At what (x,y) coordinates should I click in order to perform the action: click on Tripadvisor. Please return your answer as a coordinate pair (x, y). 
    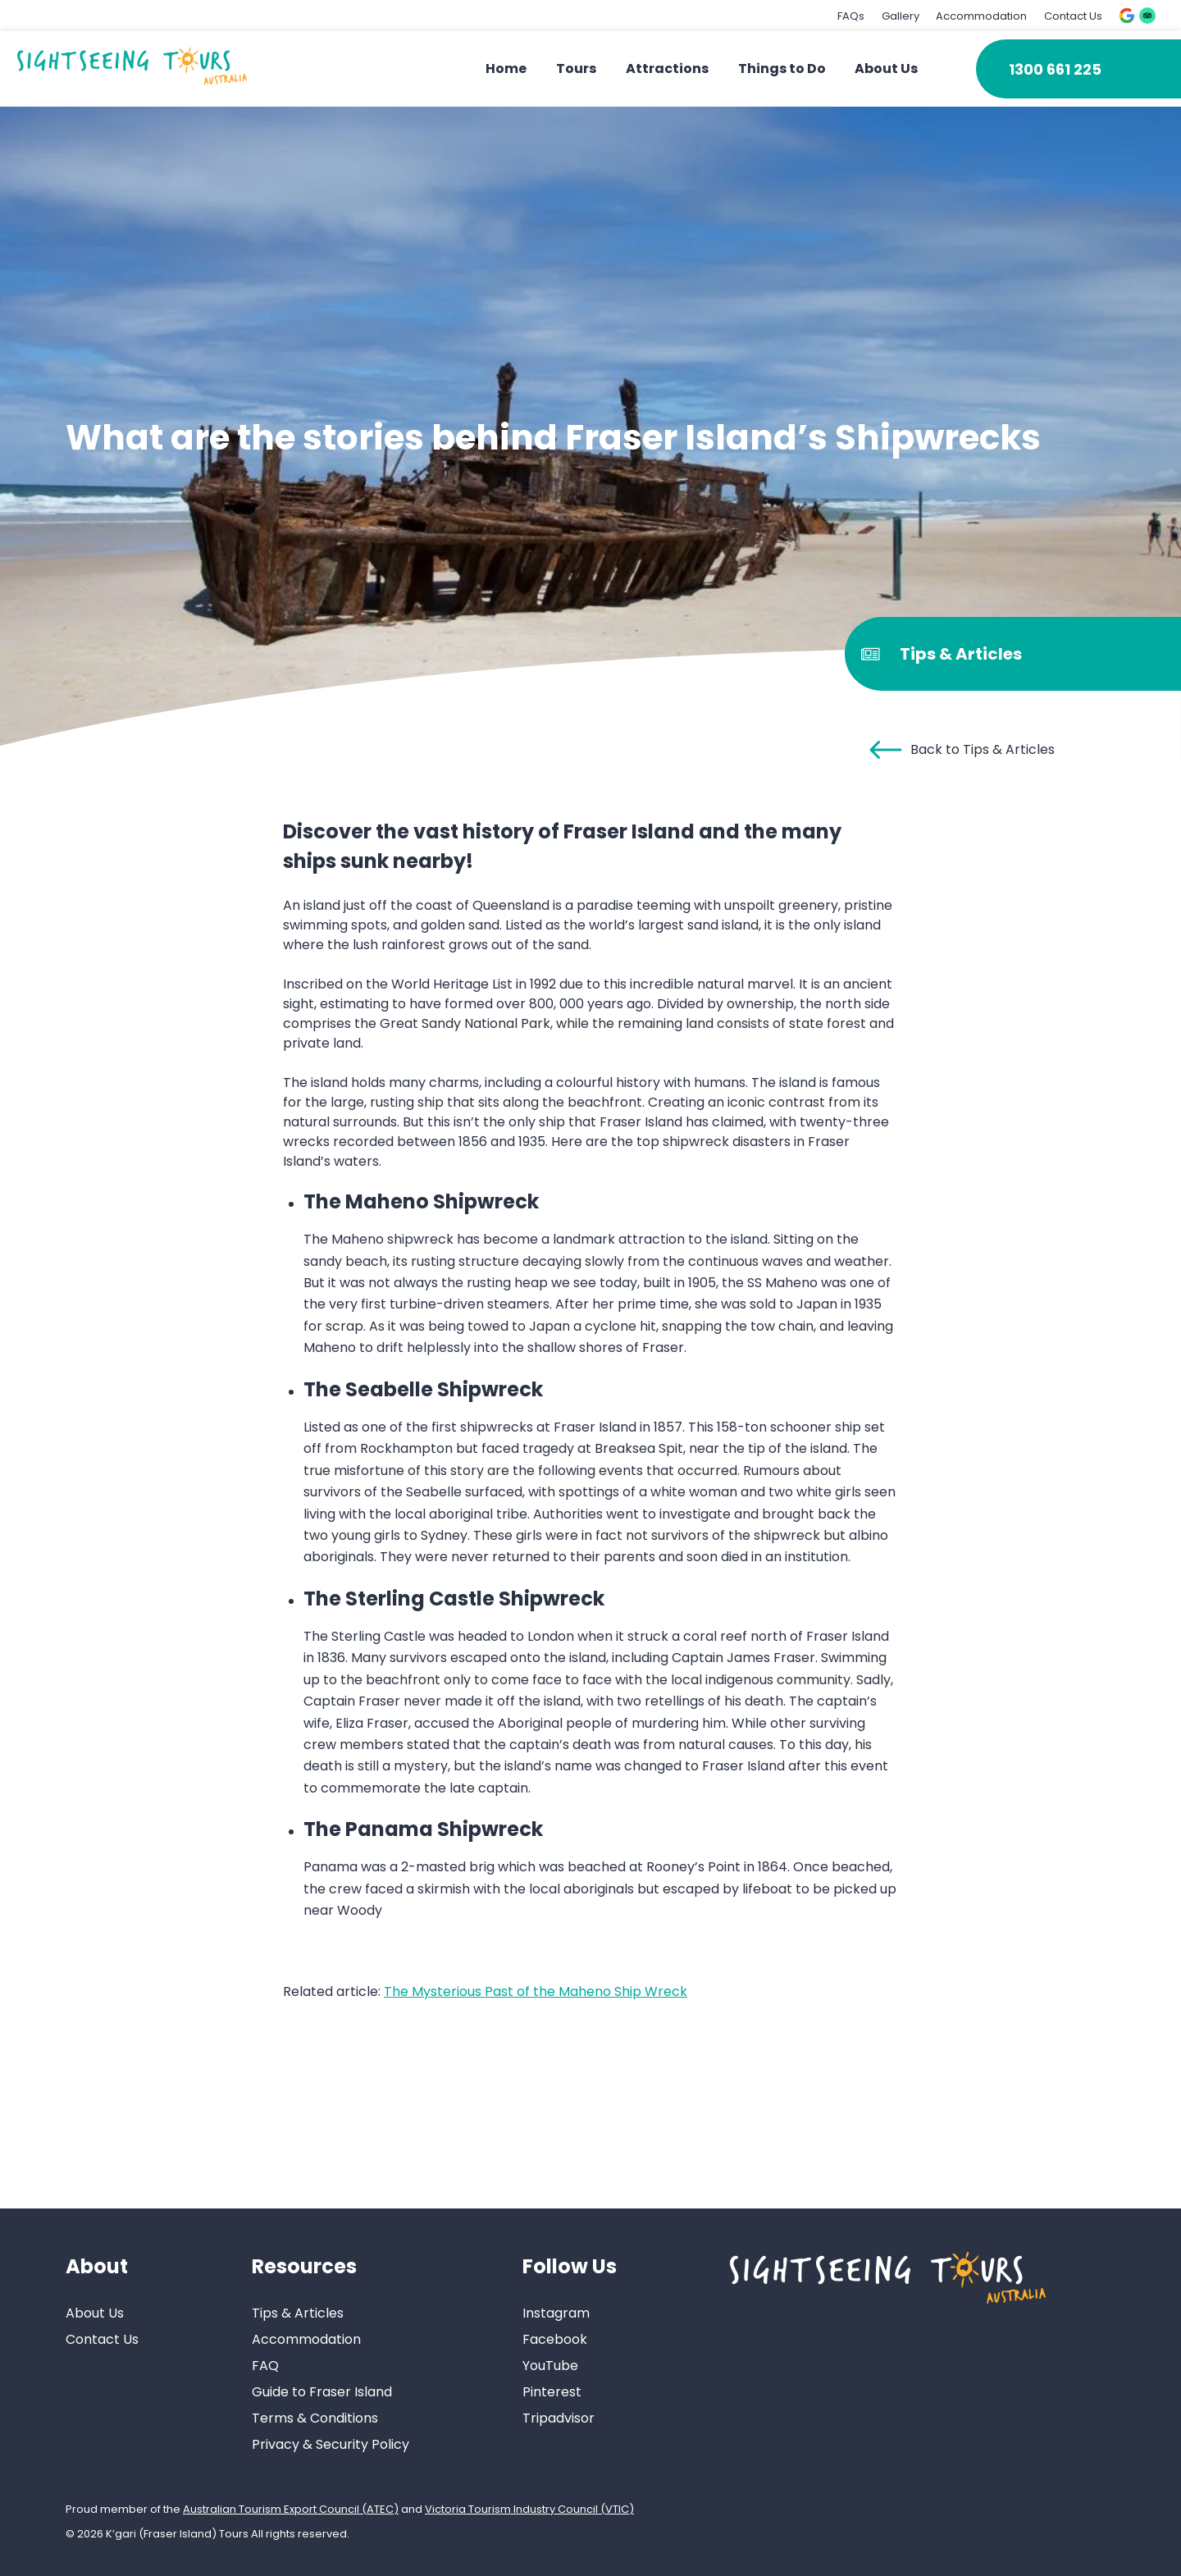
    Looking at the image, I should click on (558, 2418).